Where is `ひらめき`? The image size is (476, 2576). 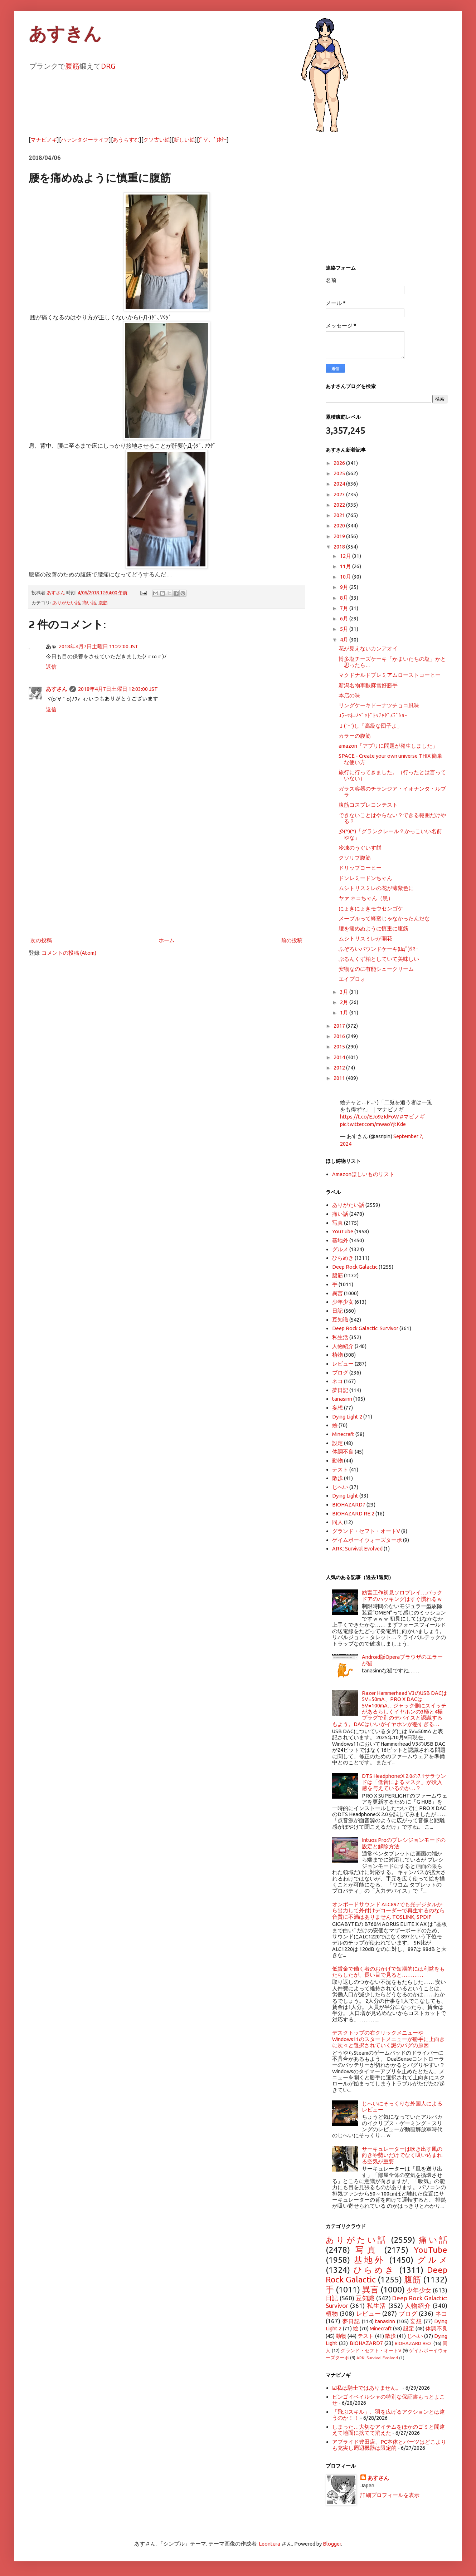 ひらめき is located at coordinates (343, 1258).